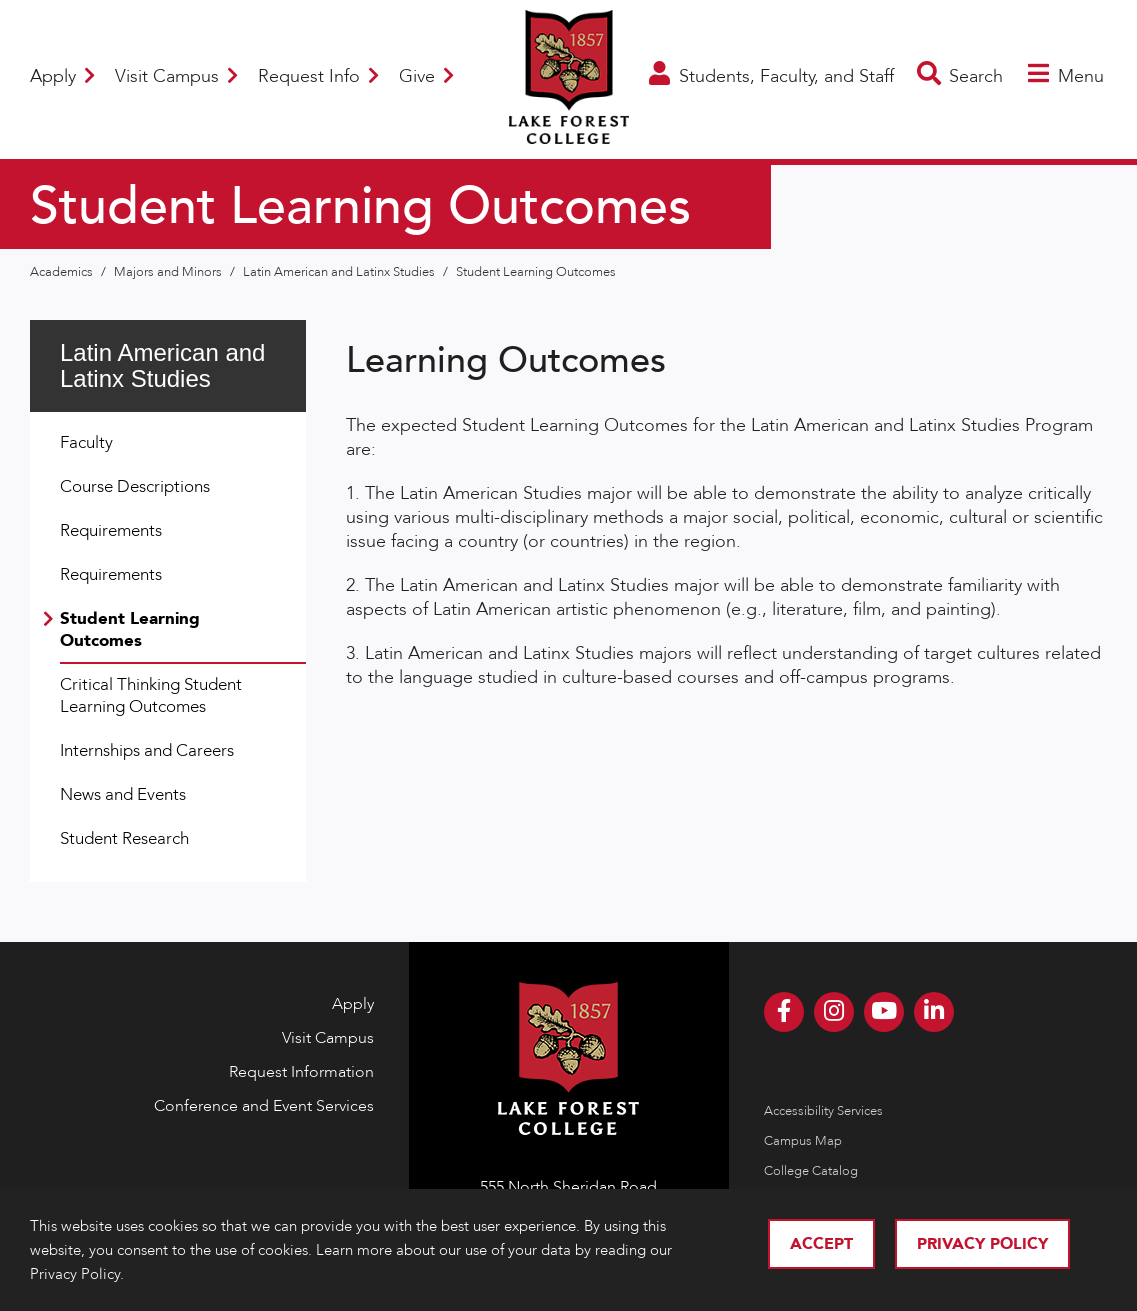 The image size is (1137, 1311). What do you see at coordinates (821, 1244) in the screenshot?
I see `Accept` at bounding box center [821, 1244].